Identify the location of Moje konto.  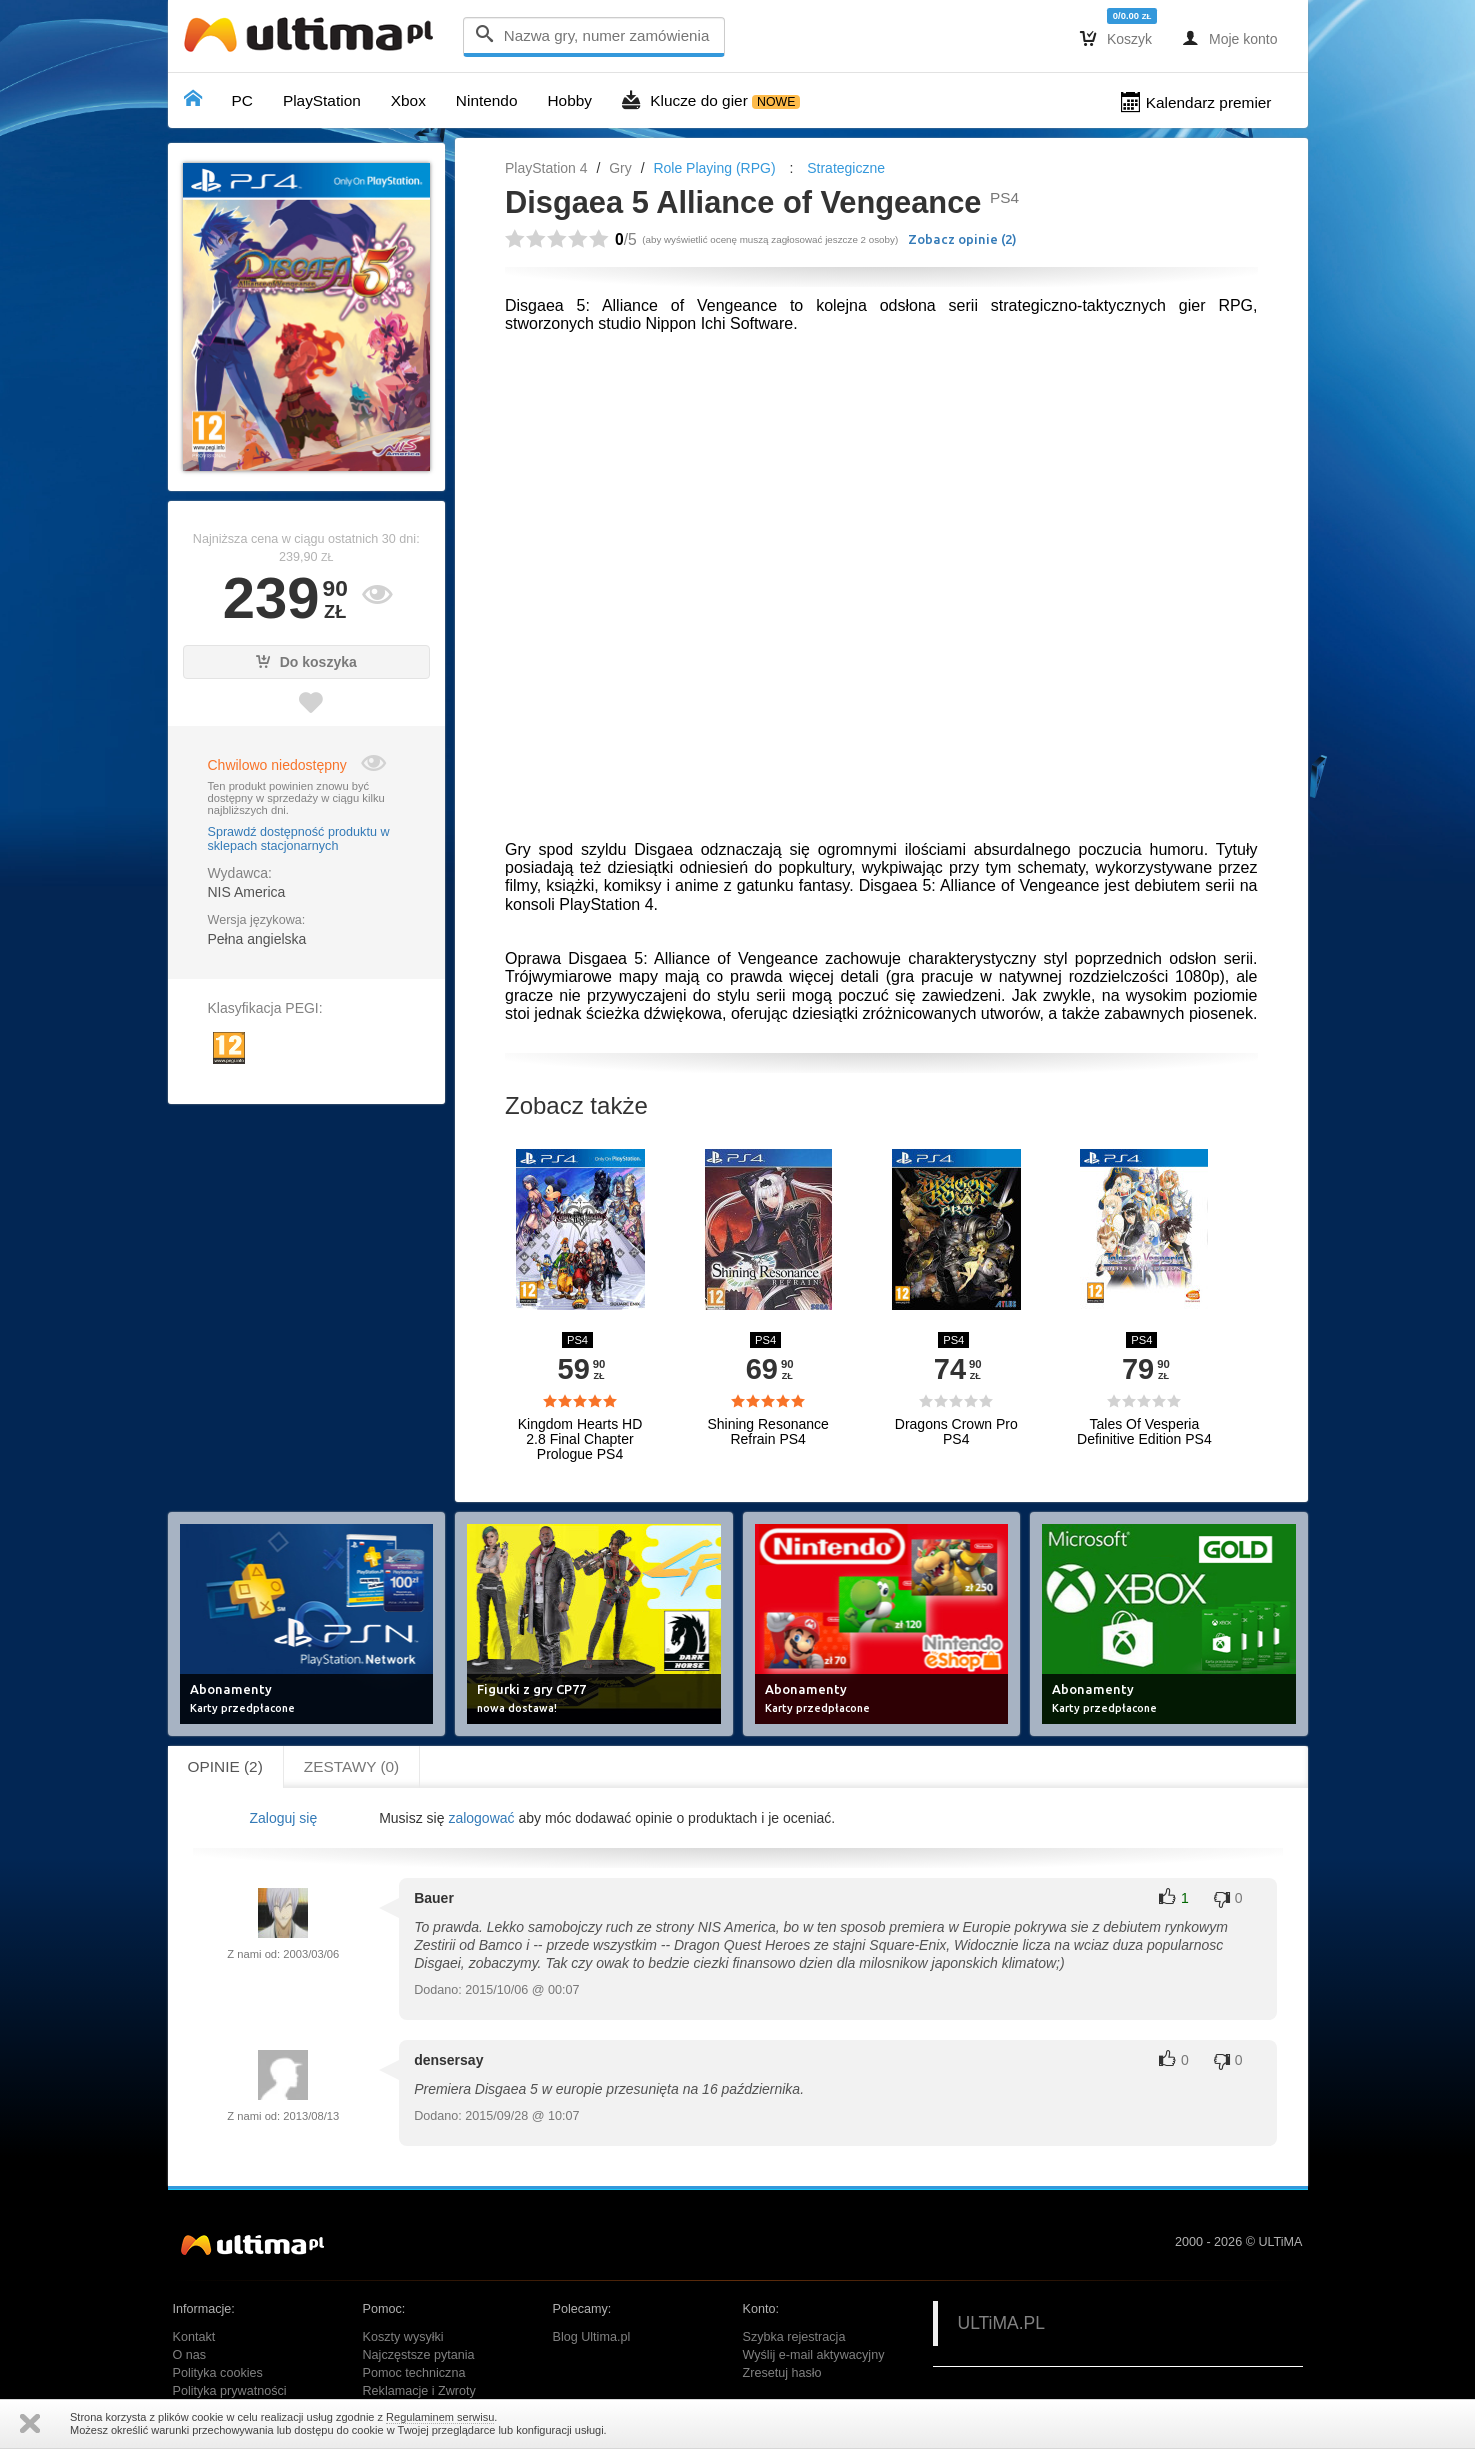
(1229, 38).